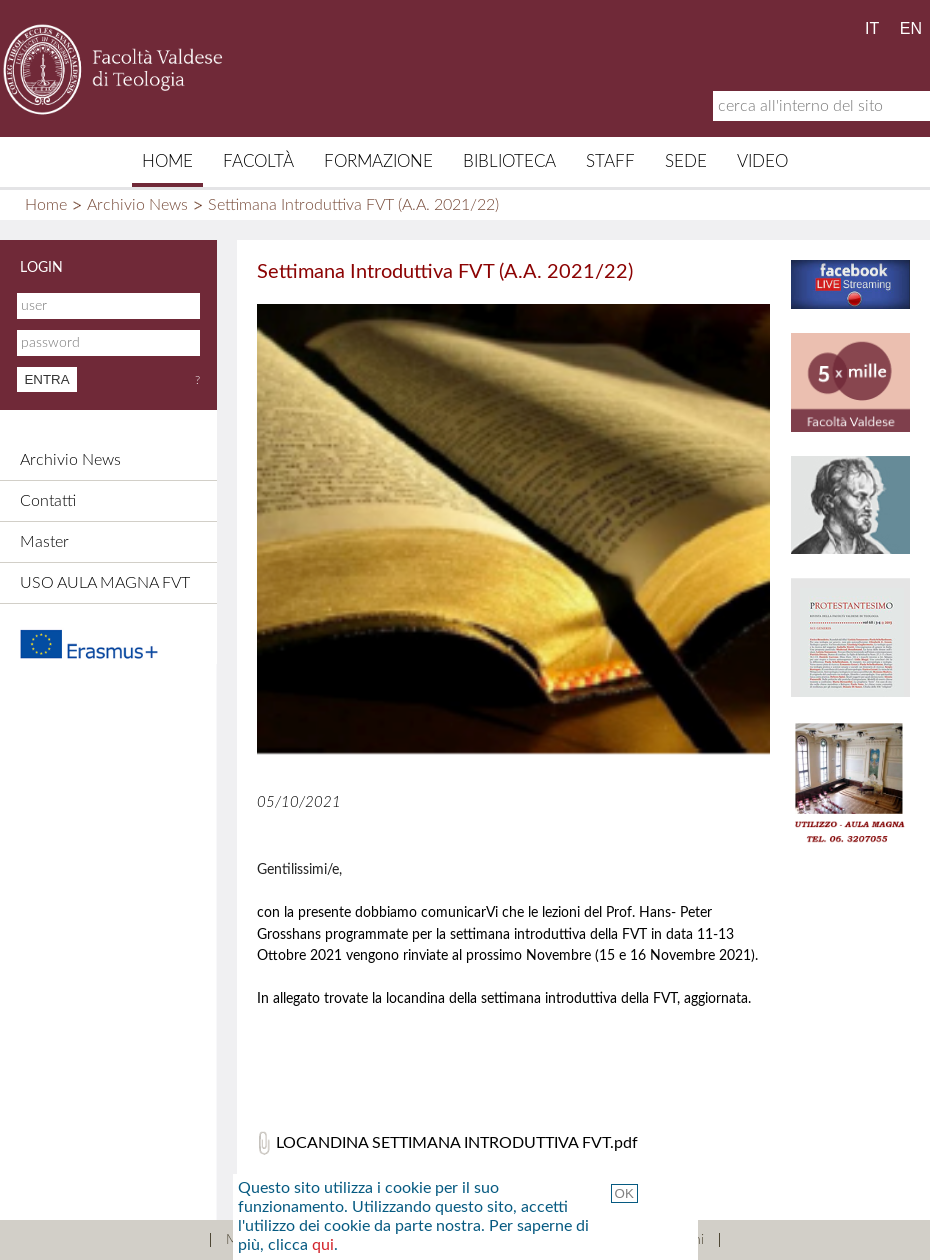 This screenshot has height=1260, width=930. Describe the element at coordinates (48, 501) in the screenshot. I see `Contatti` at that location.